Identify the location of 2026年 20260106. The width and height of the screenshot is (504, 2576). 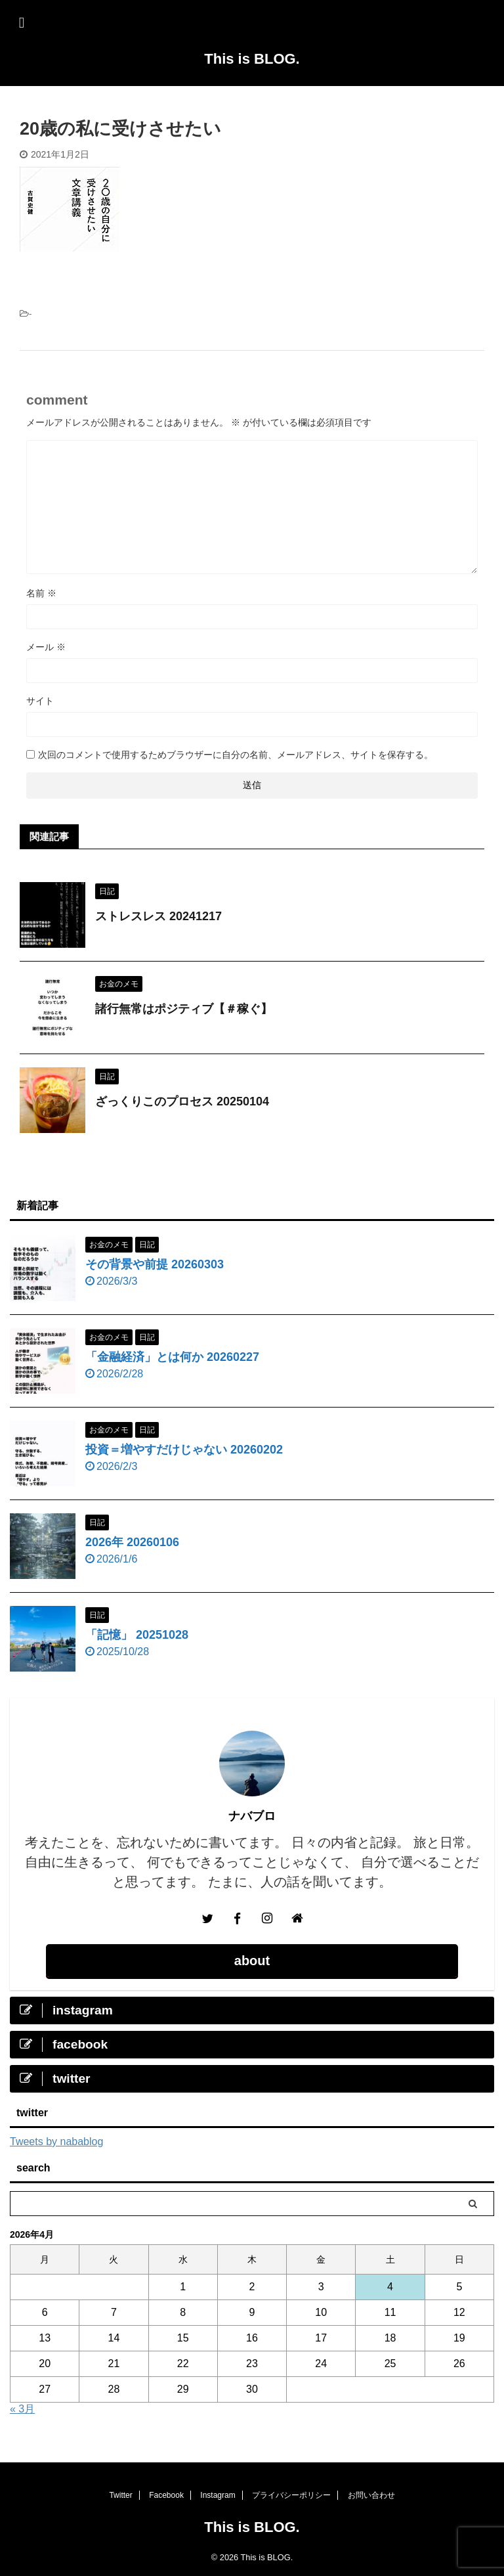
(132, 1542).